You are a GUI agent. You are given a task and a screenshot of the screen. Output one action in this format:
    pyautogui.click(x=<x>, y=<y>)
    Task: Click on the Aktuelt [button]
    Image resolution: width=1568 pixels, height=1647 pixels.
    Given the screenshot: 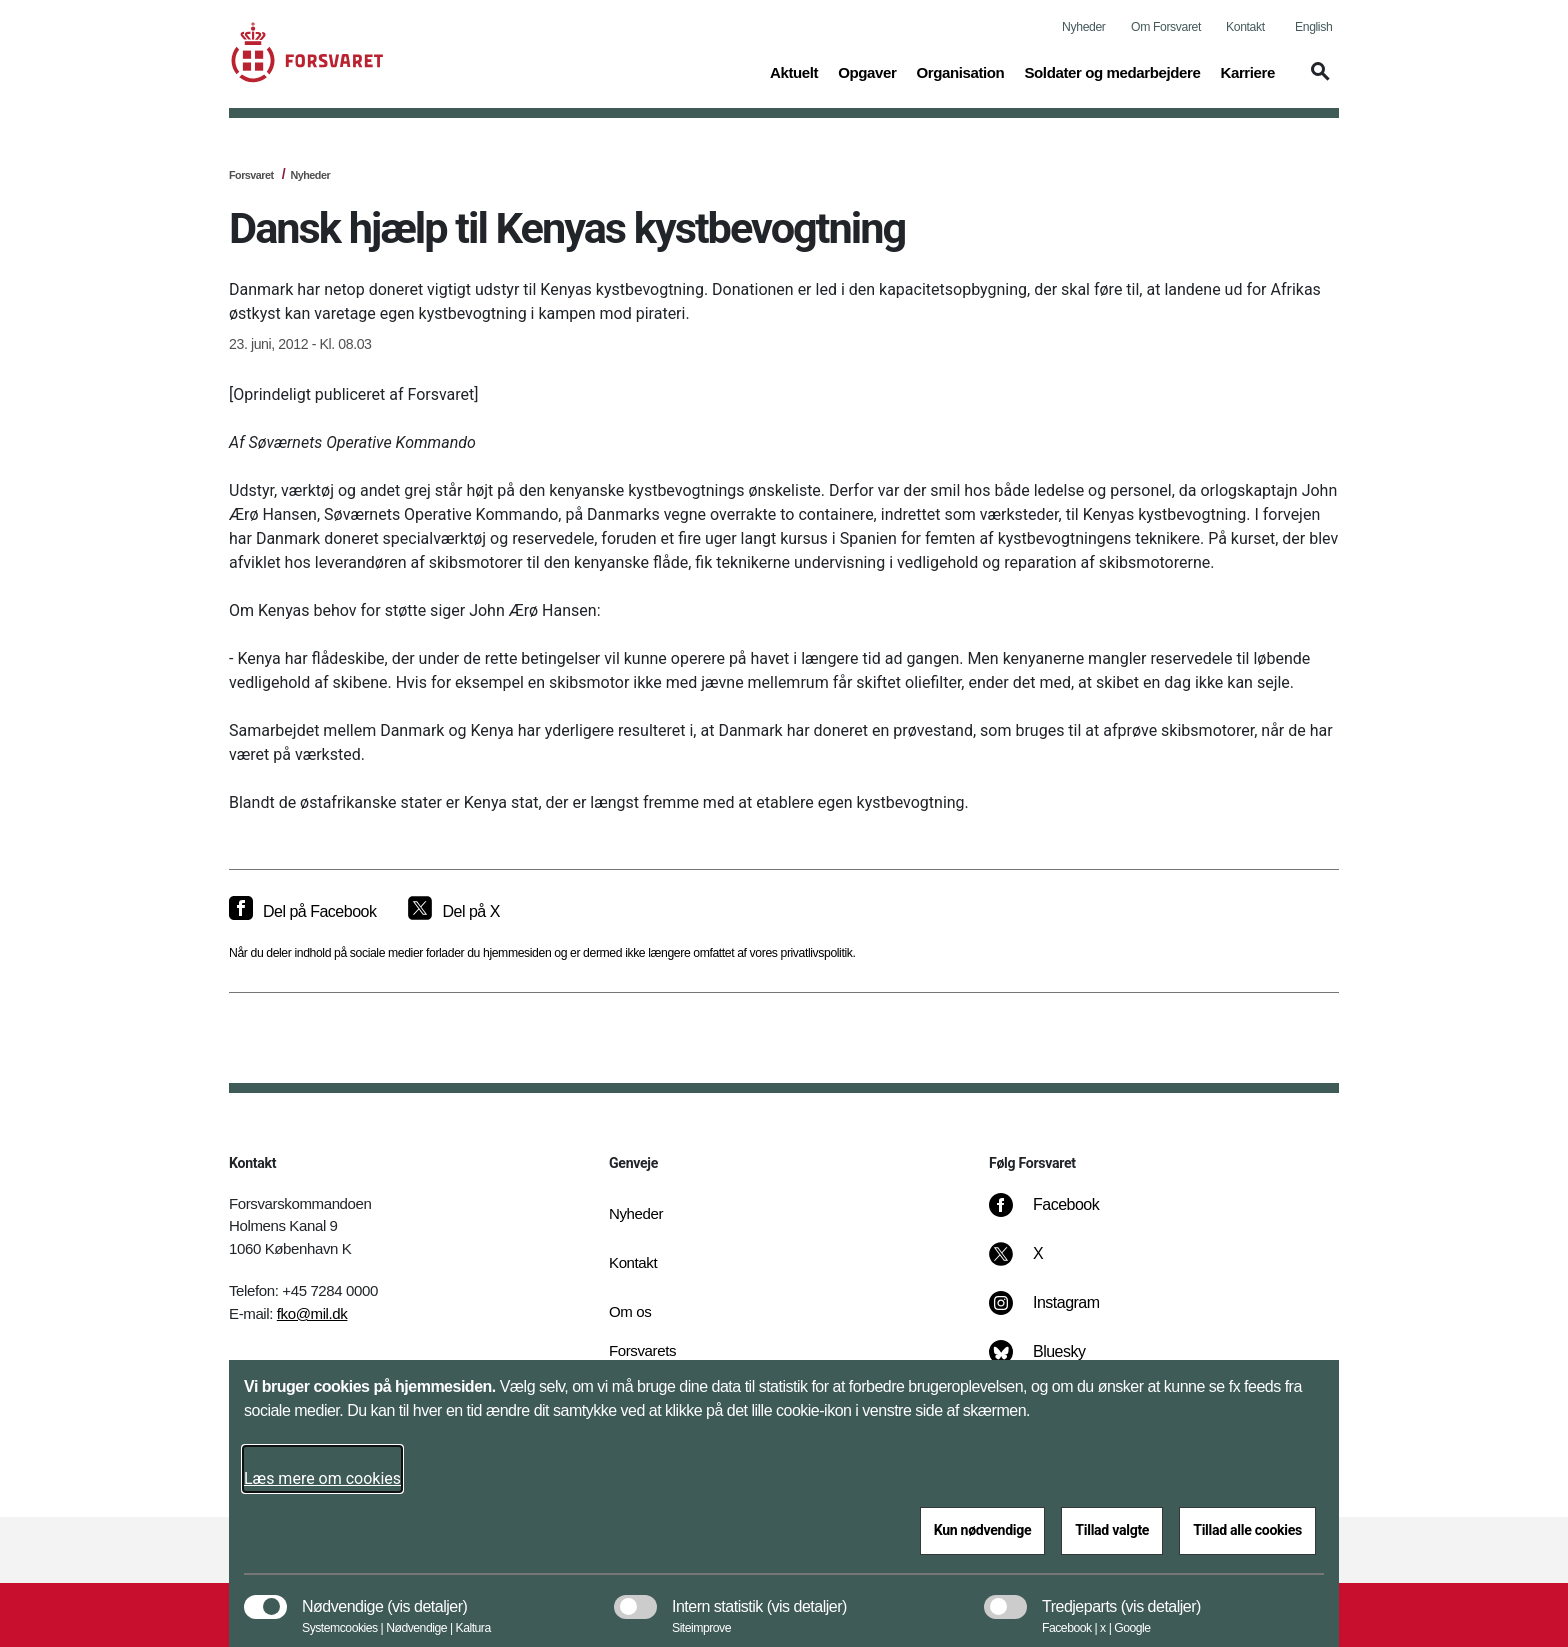 What is the action you would take?
    pyautogui.click(x=794, y=71)
    